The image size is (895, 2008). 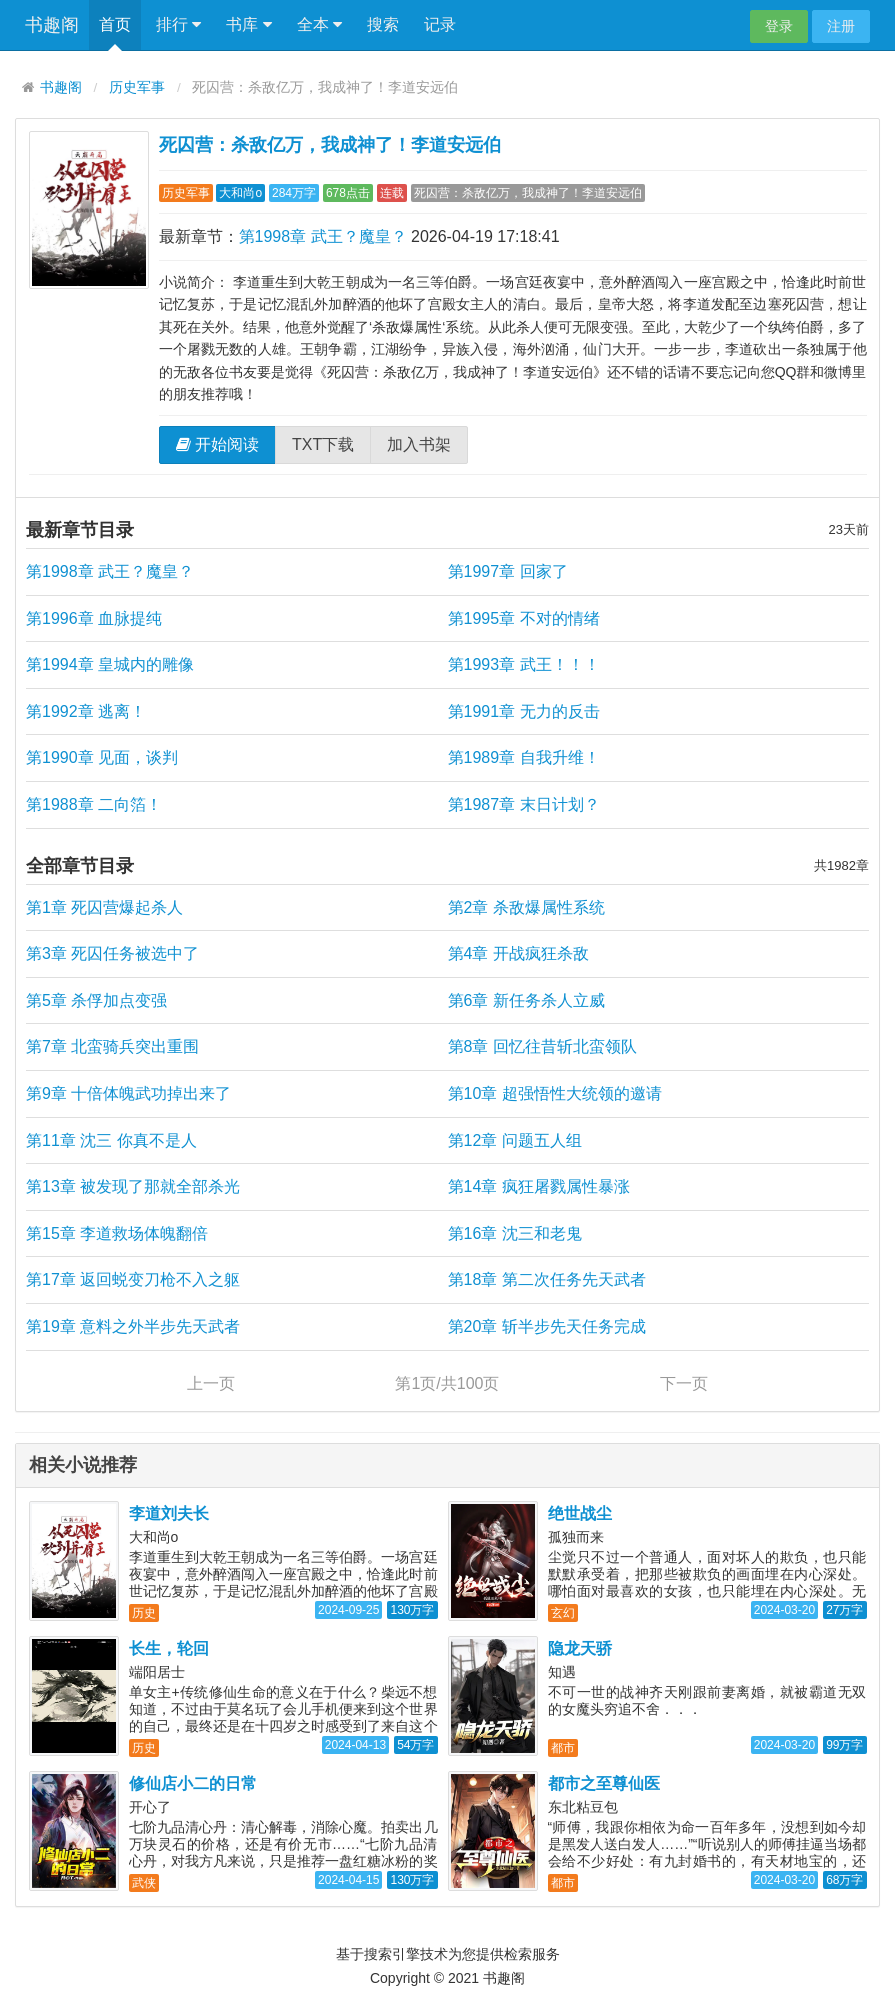 I want to click on 第18章 第二次任务先天武者, so click(x=547, y=1279).